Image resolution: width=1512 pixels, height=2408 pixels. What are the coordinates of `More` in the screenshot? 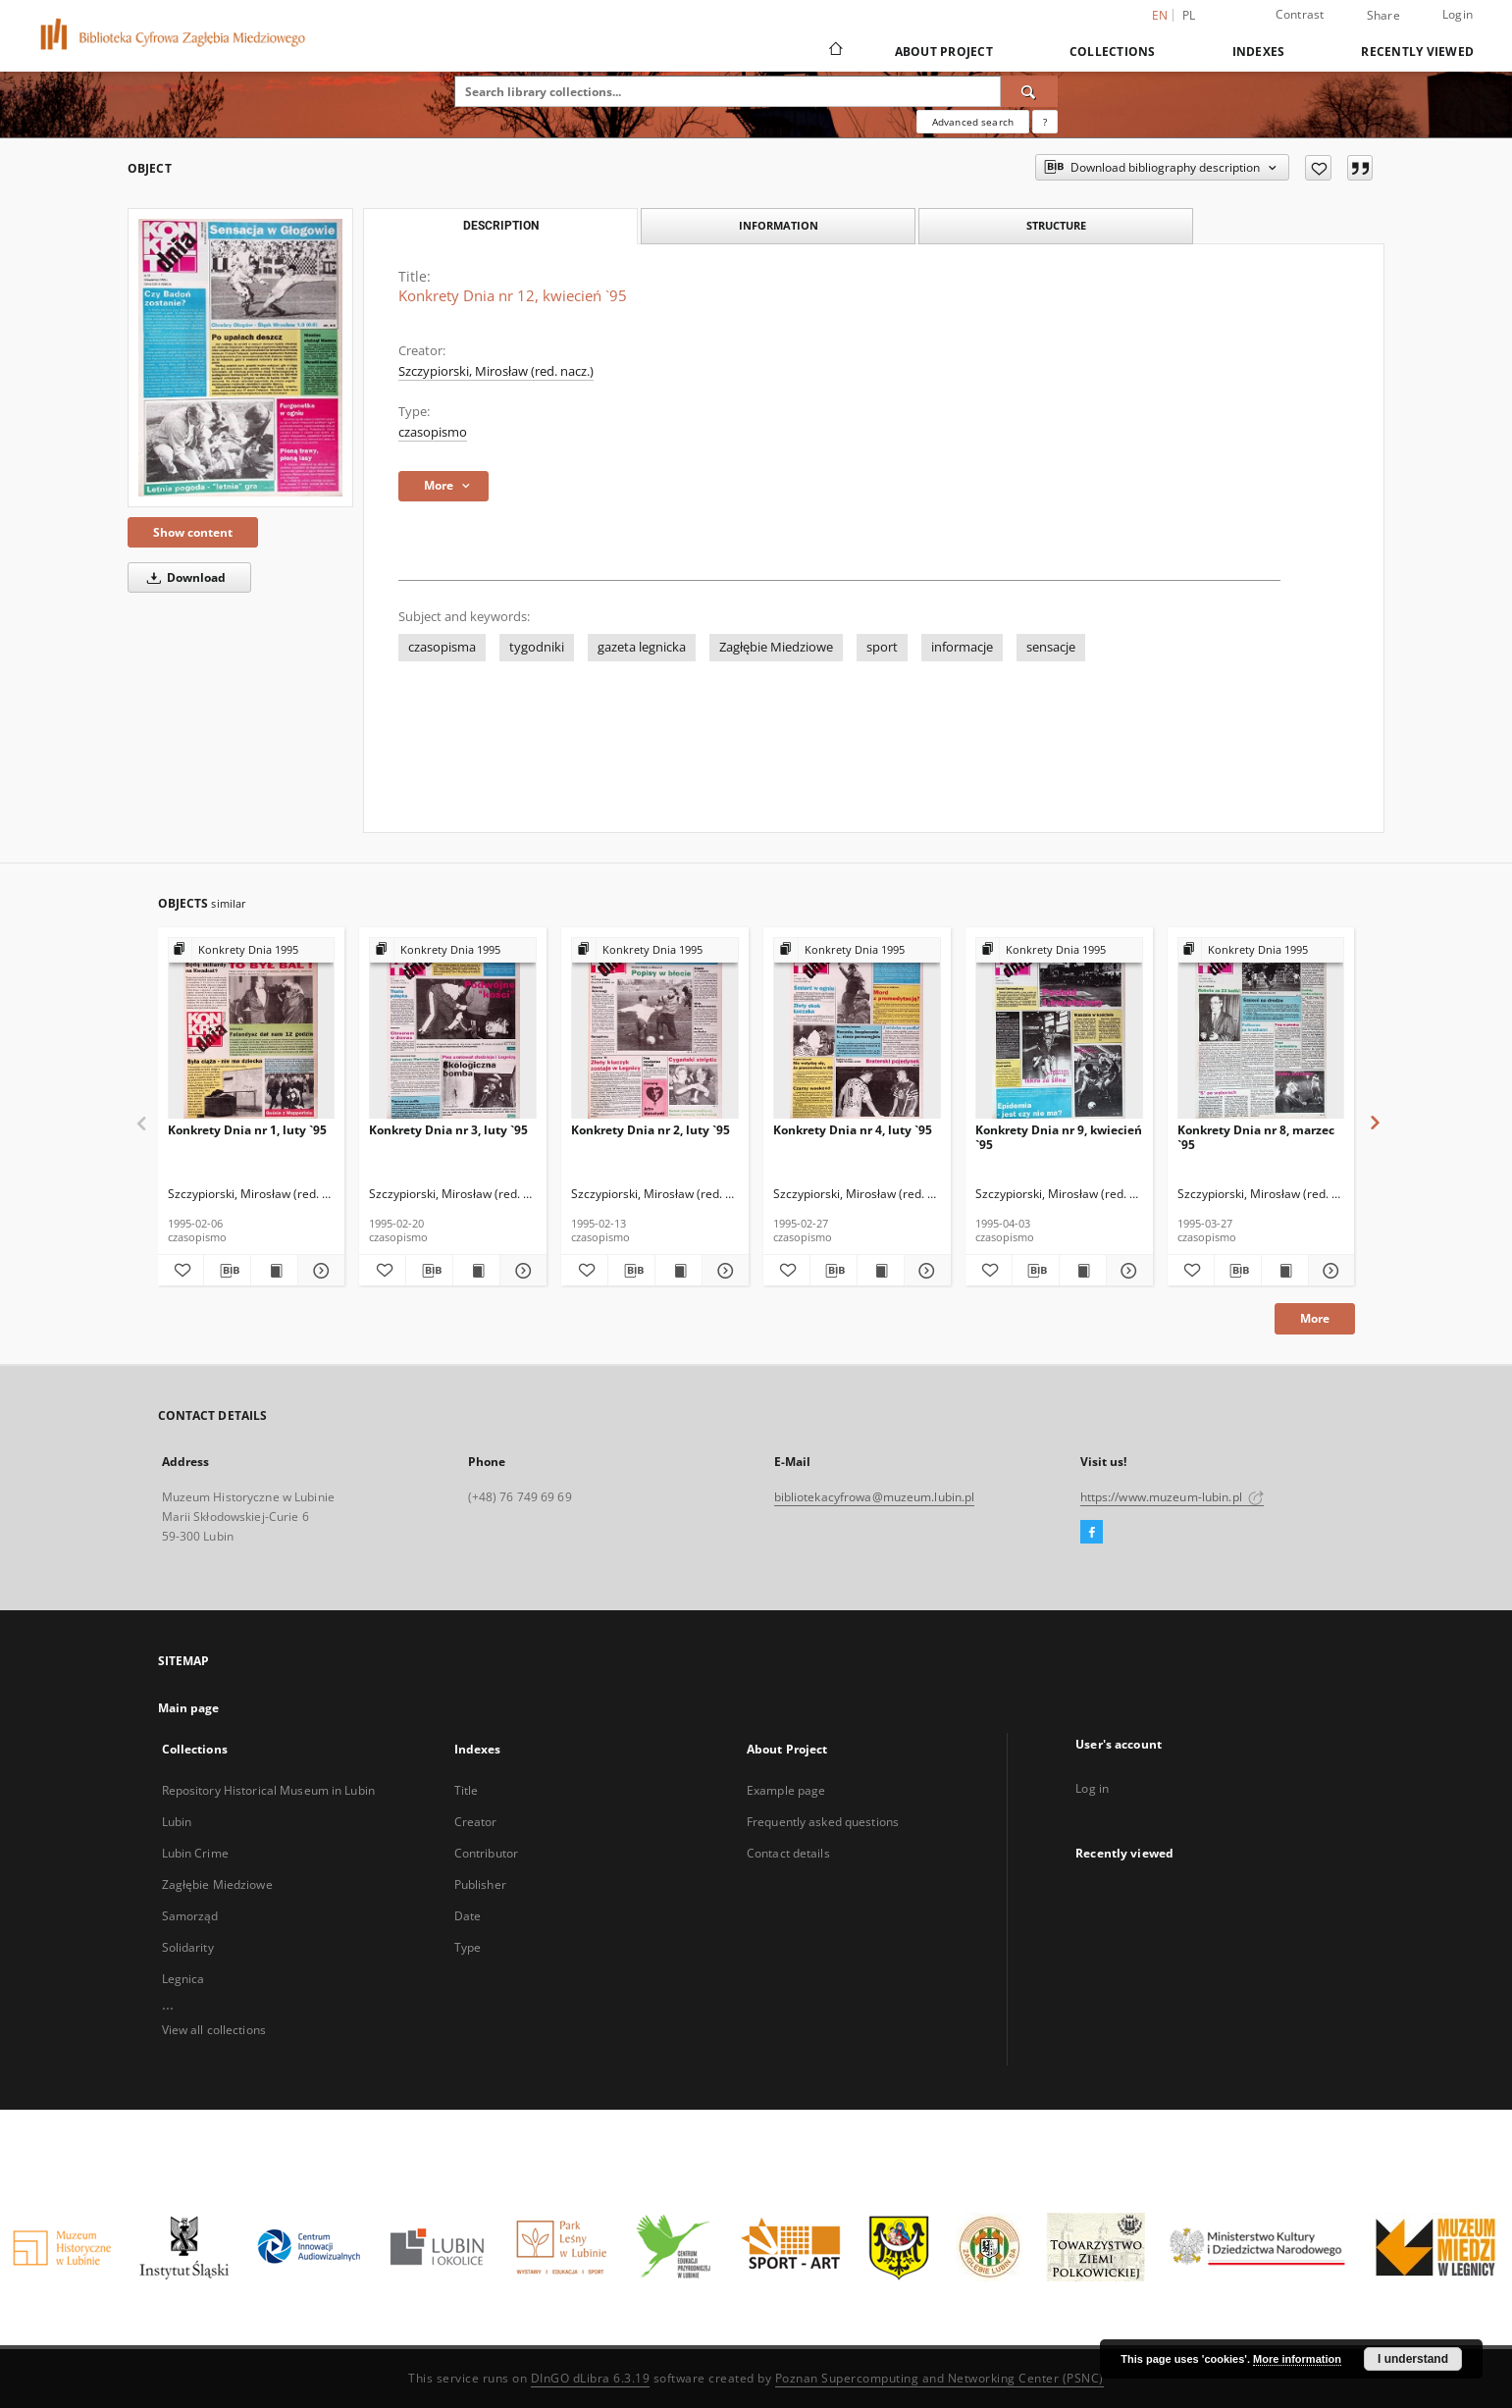 It's located at (1315, 1318).